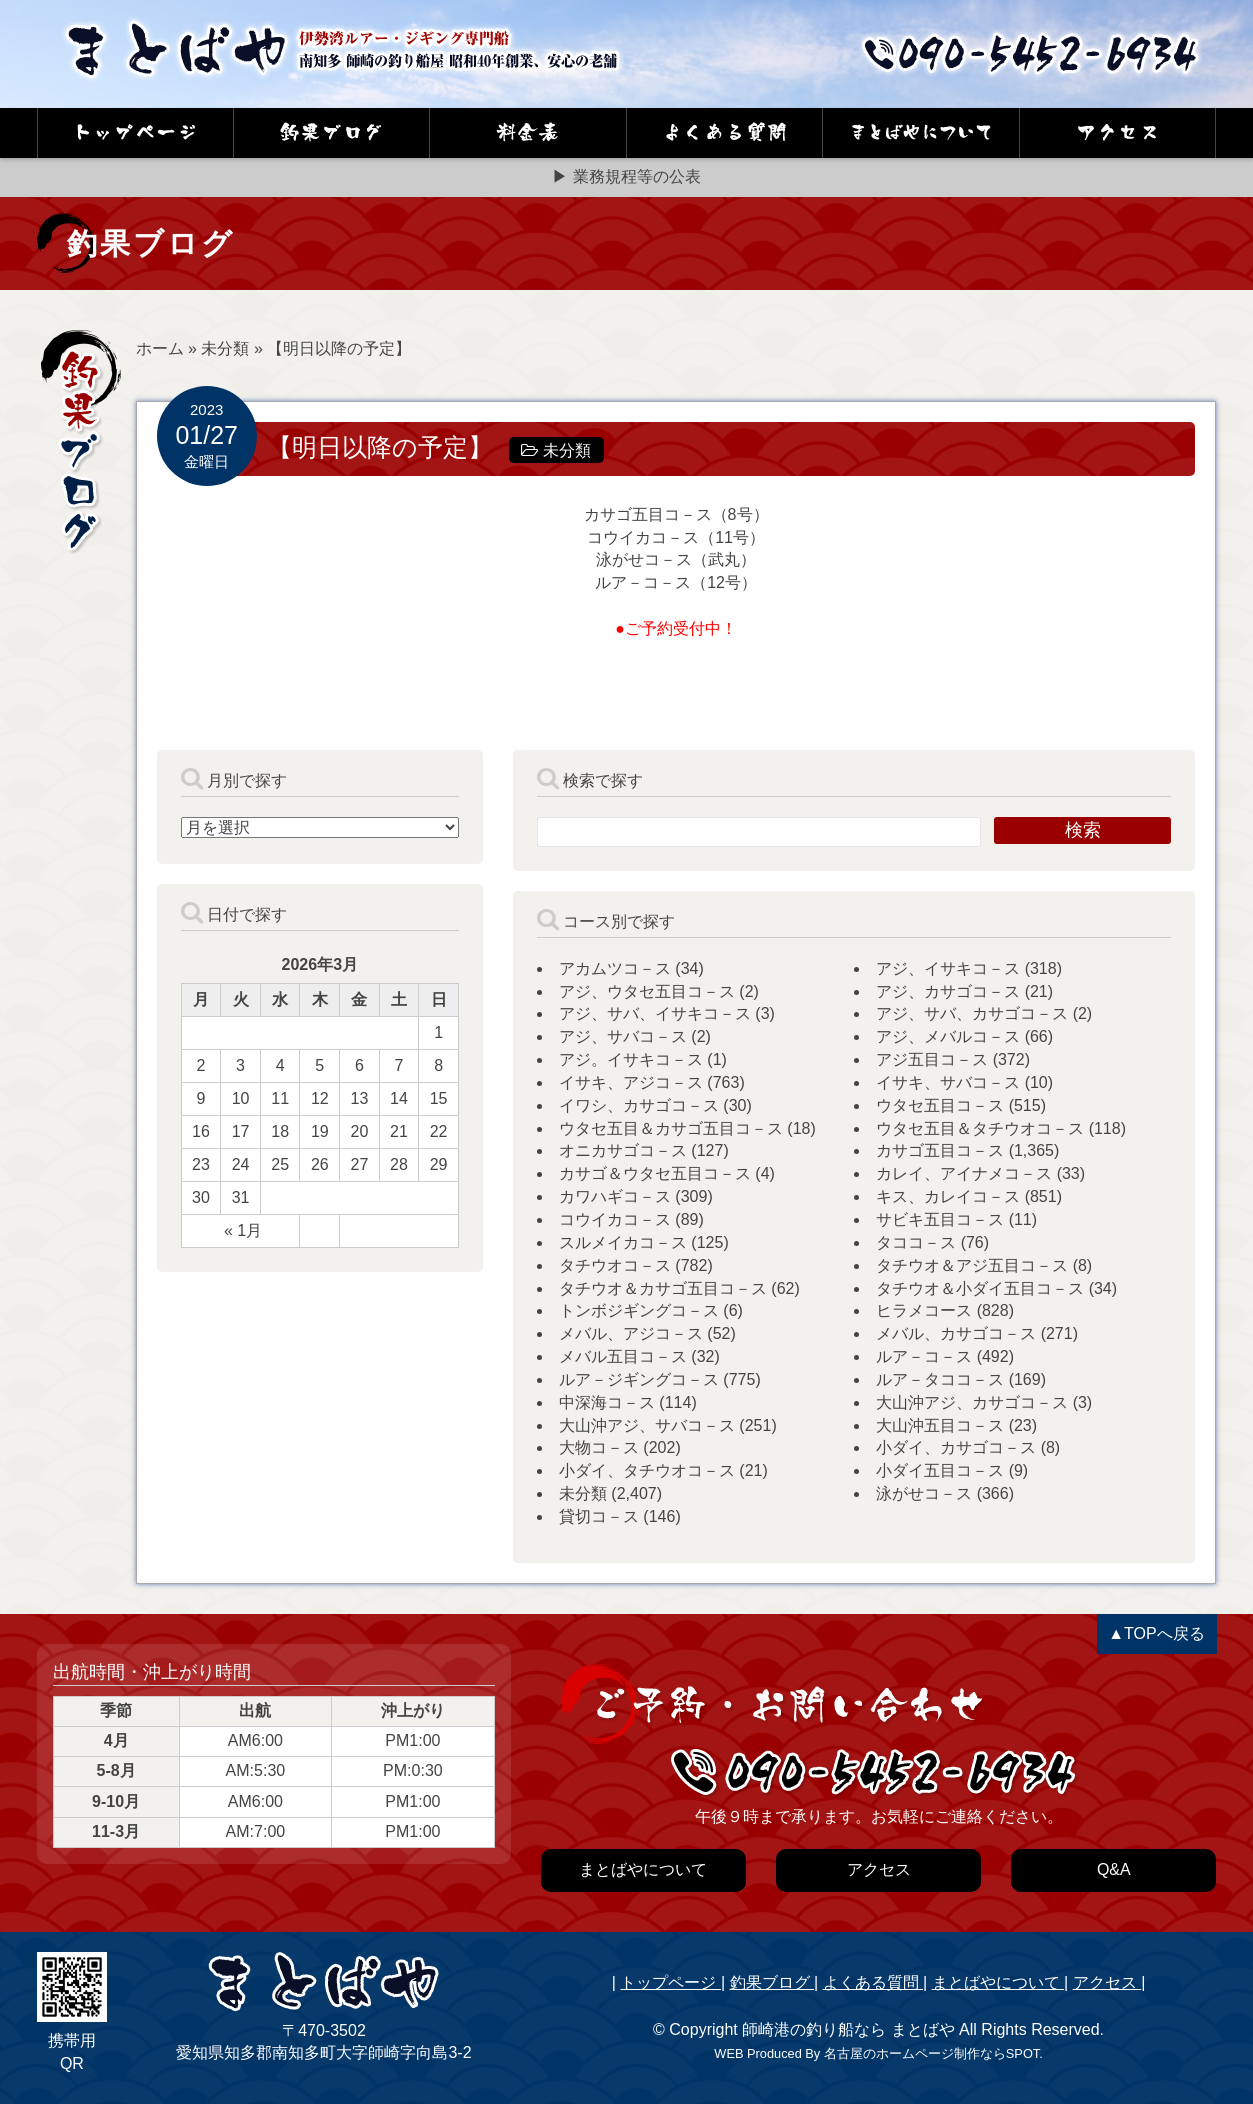 The image size is (1253, 2104). I want to click on ルア－ジギングコ－ス, so click(639, 1379).